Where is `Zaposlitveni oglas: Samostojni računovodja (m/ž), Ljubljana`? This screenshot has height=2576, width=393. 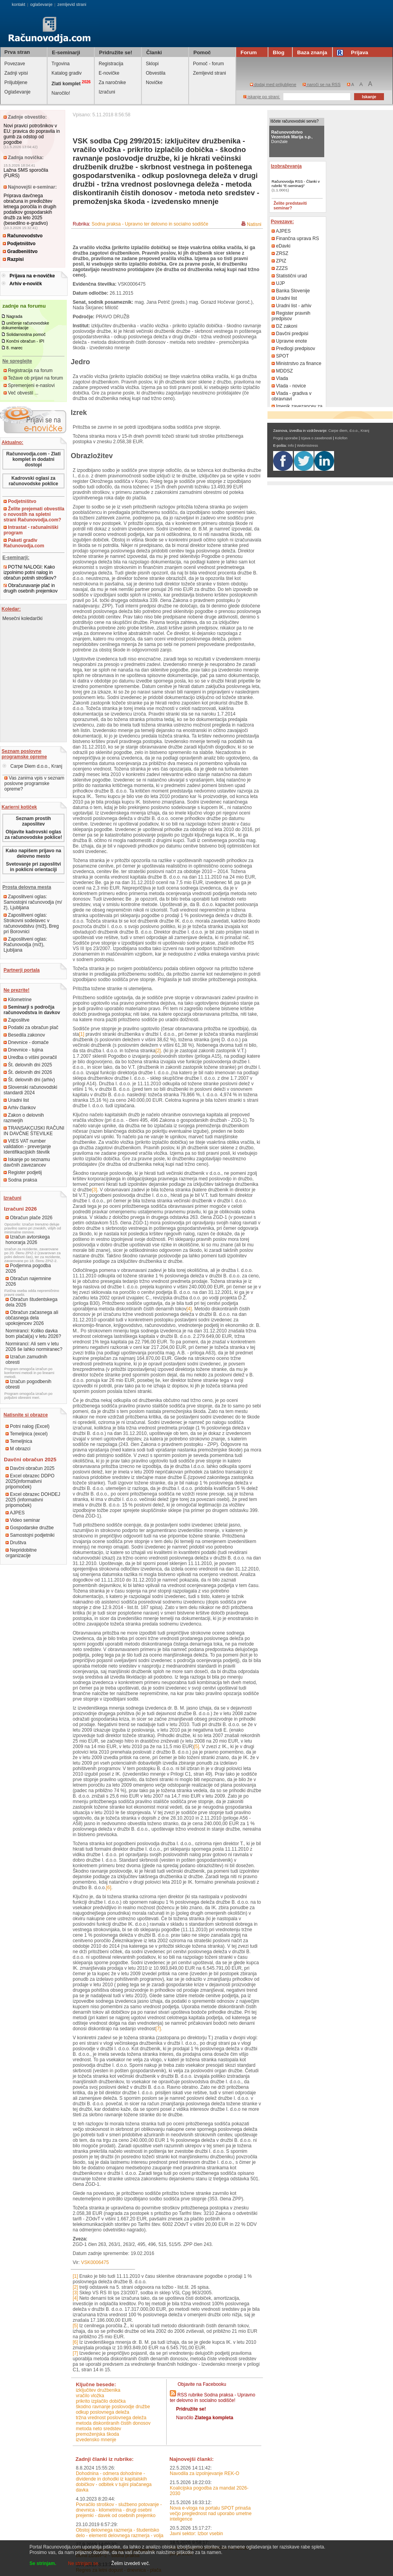
Zaposlitveni oglas: Samostojni računovodja (m/ž), Ljubljana is located at coordinates (33, 902).